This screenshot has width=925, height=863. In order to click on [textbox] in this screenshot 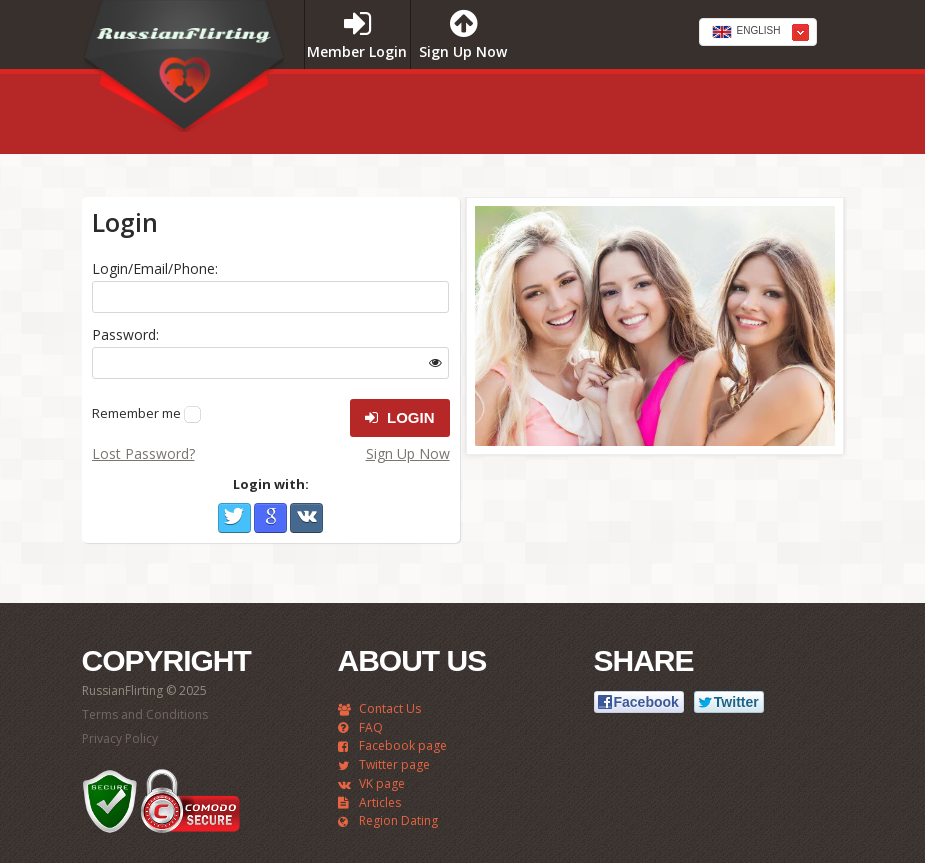, I will do `click(758, 33)`.